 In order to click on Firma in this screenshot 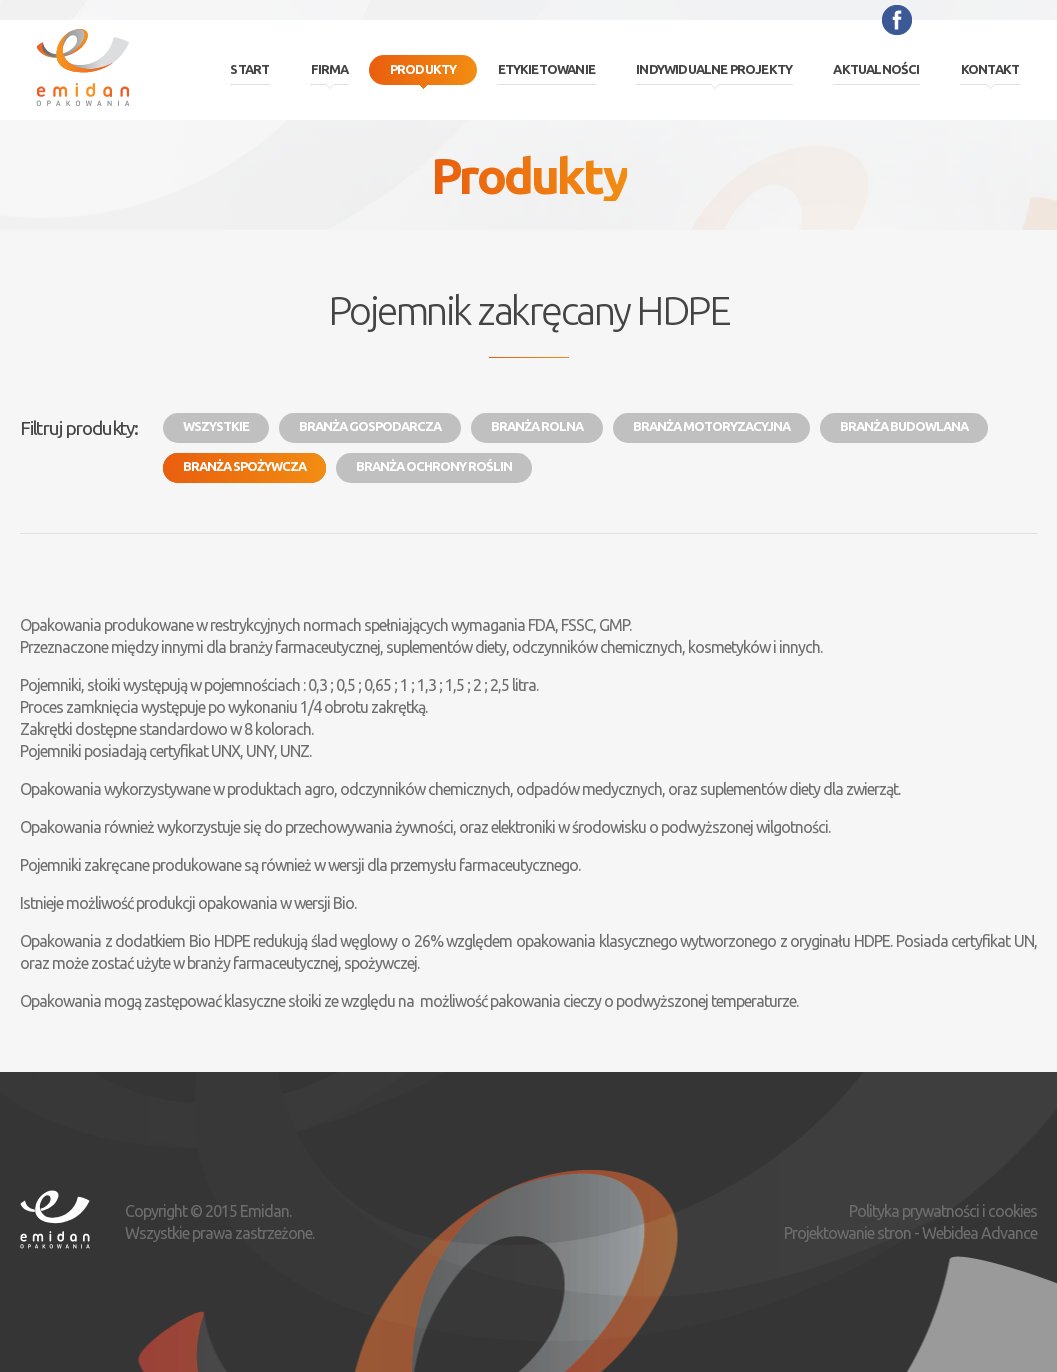, I will do `click(330, 69)`.